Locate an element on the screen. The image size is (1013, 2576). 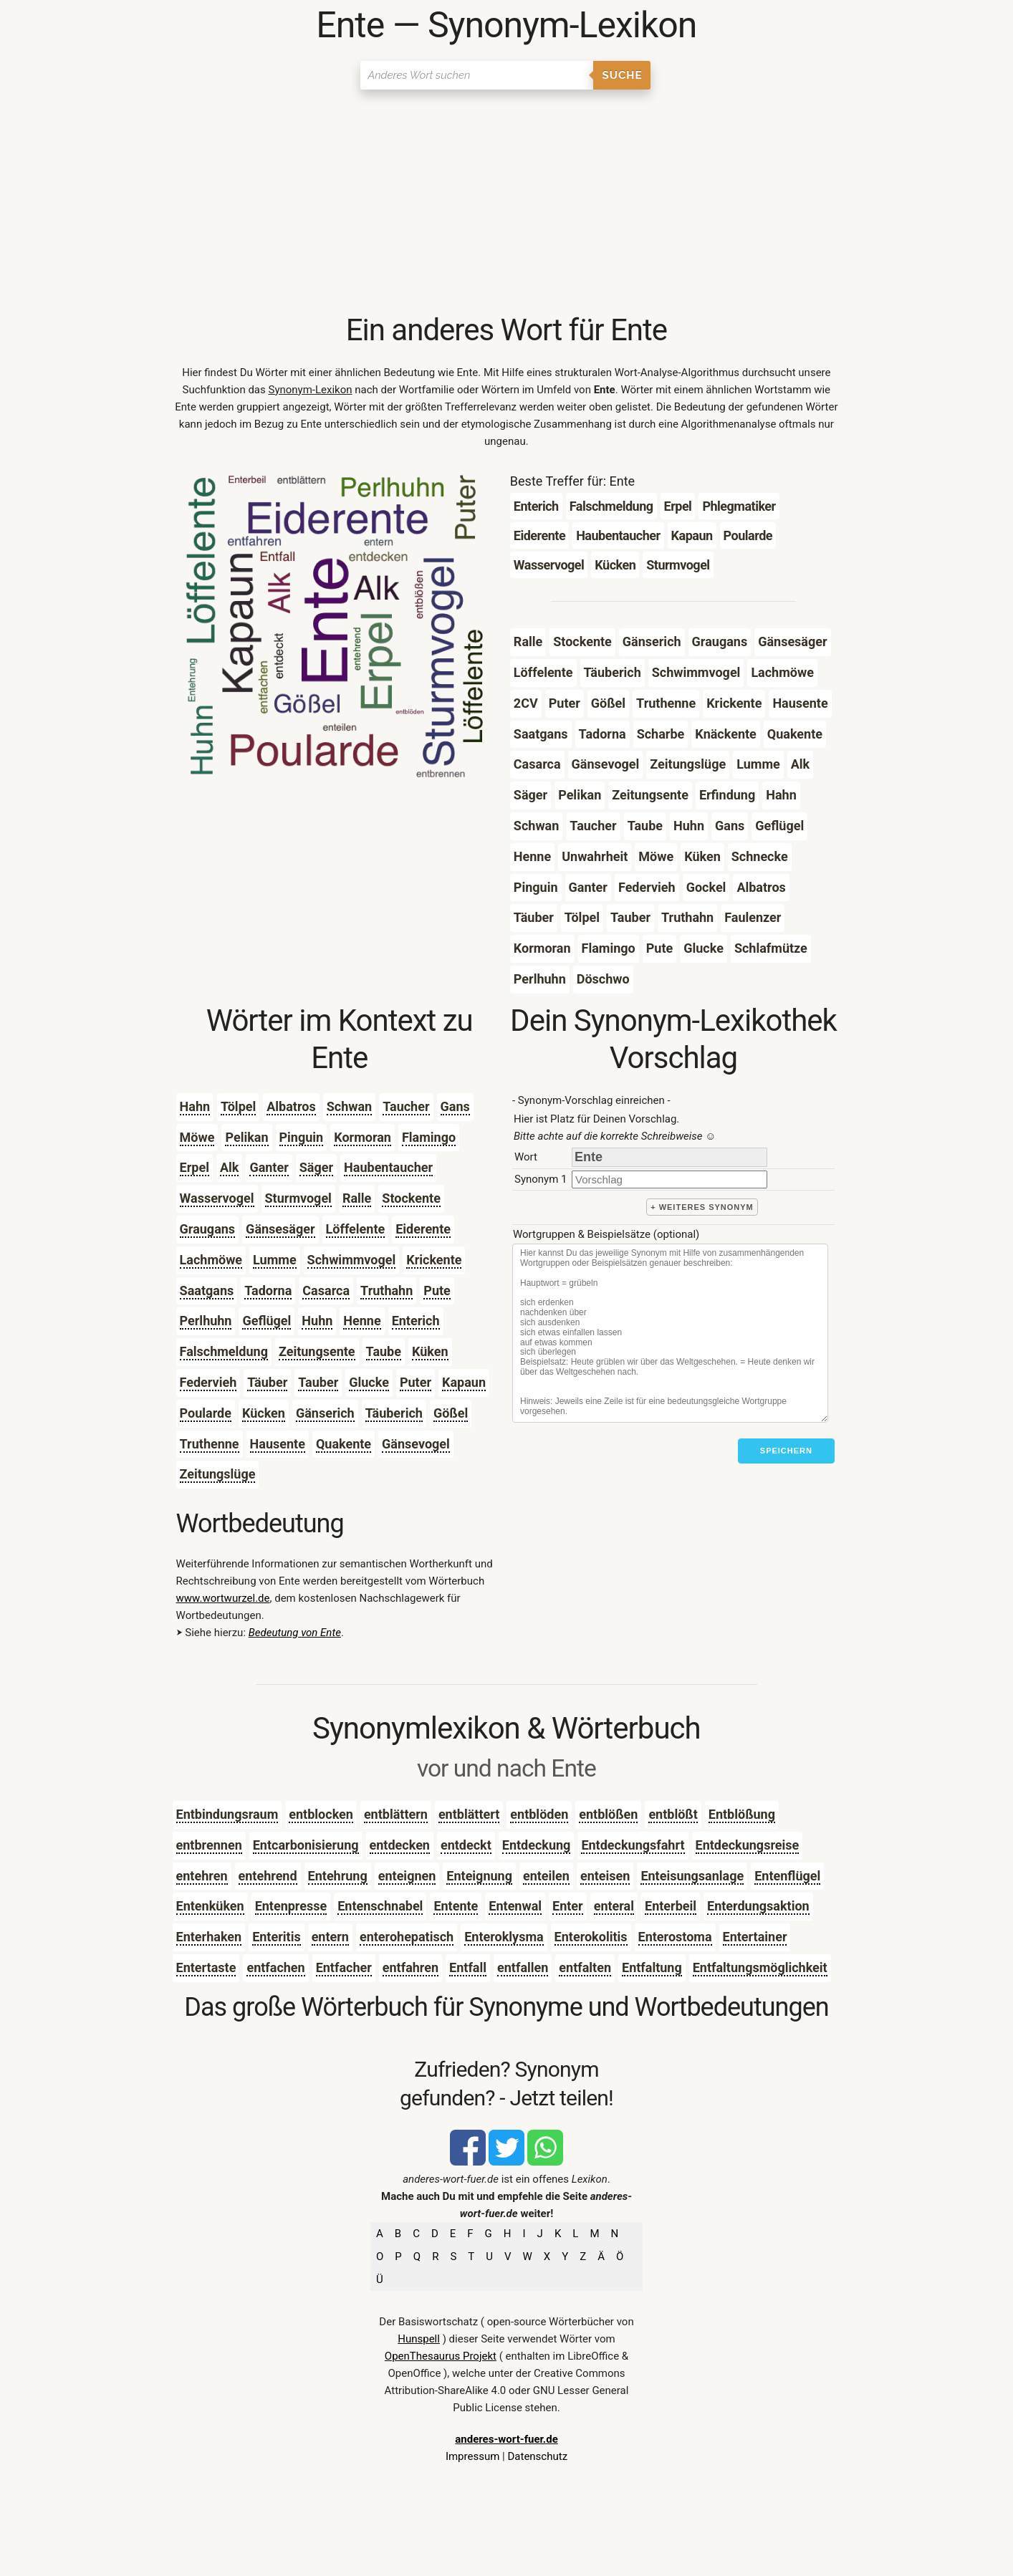
Küken is located at coordinates (430, 1351).